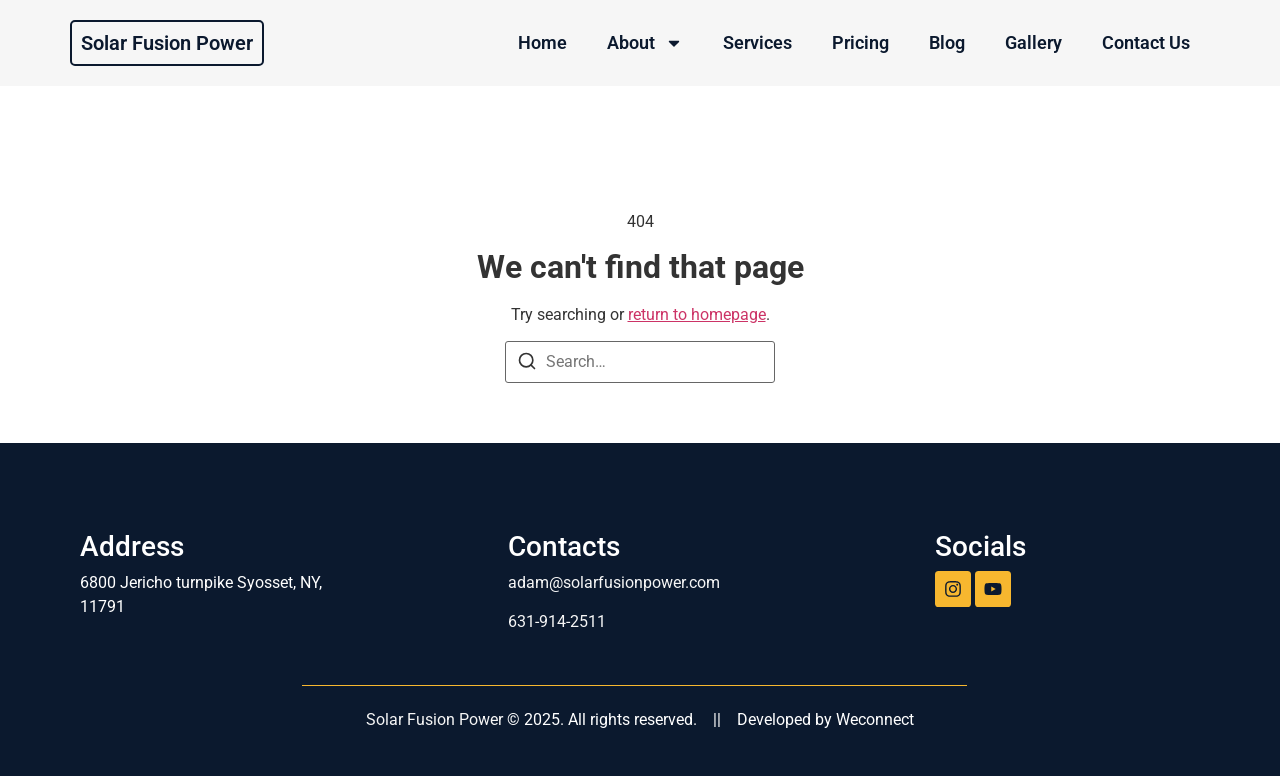 The width and height of the screenshot is (1280, 776). What do you see at coordinates (167, 43) in the screenshot?
I see `Solar Fusion Power` at bounding box center [167, 43].